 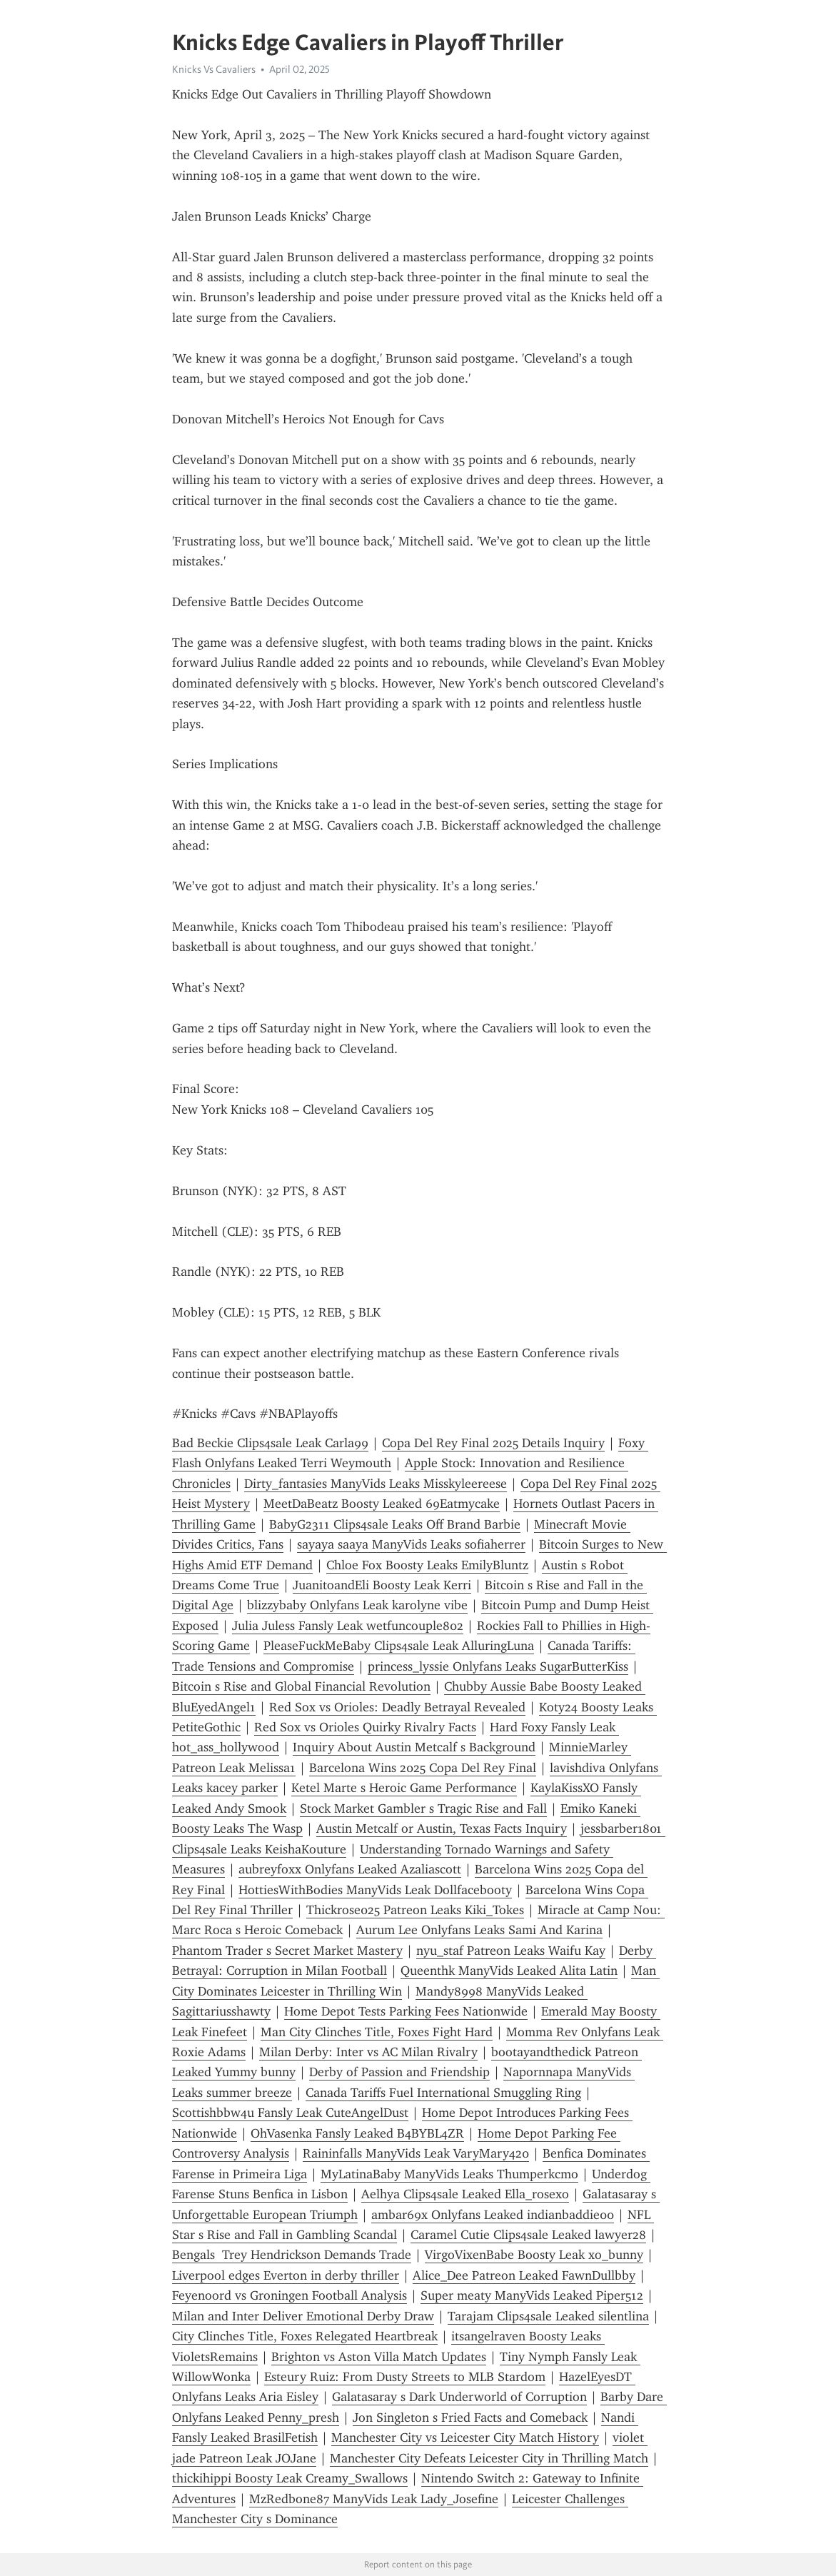 What do you see at coordinates (528, 2235) in the screenshot?
I see `Caramel Cutie Clips4sale Leaked lawyer28` at bounding box center [528, 2235].